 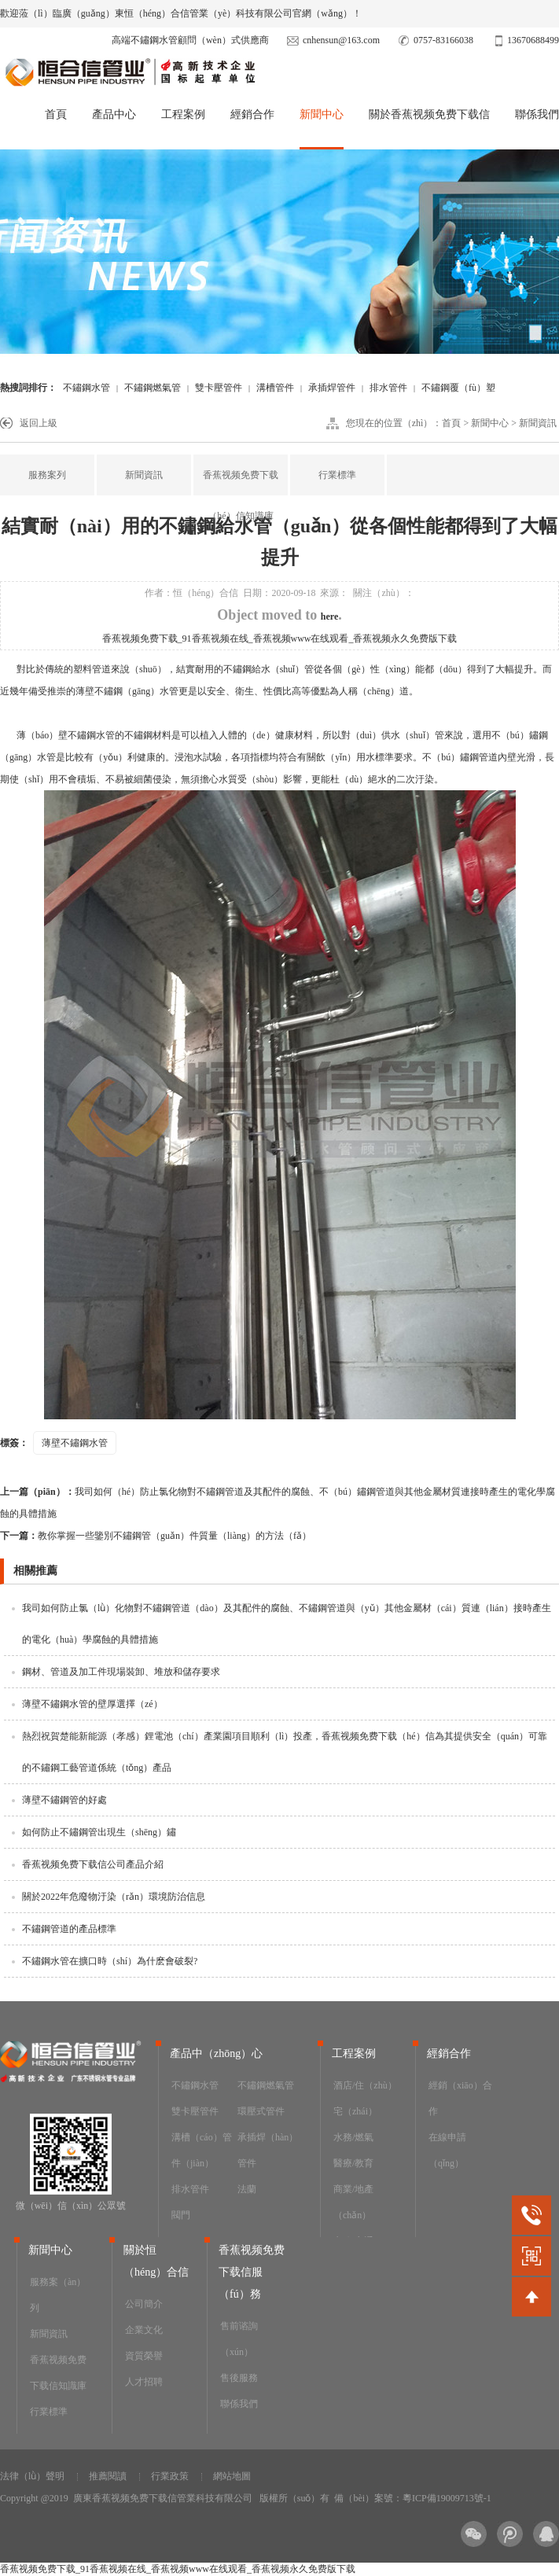 What do you see at coordinates (239, 2377) in the screenshot?
I see `售後服務` at bounding box center [239, 2377].